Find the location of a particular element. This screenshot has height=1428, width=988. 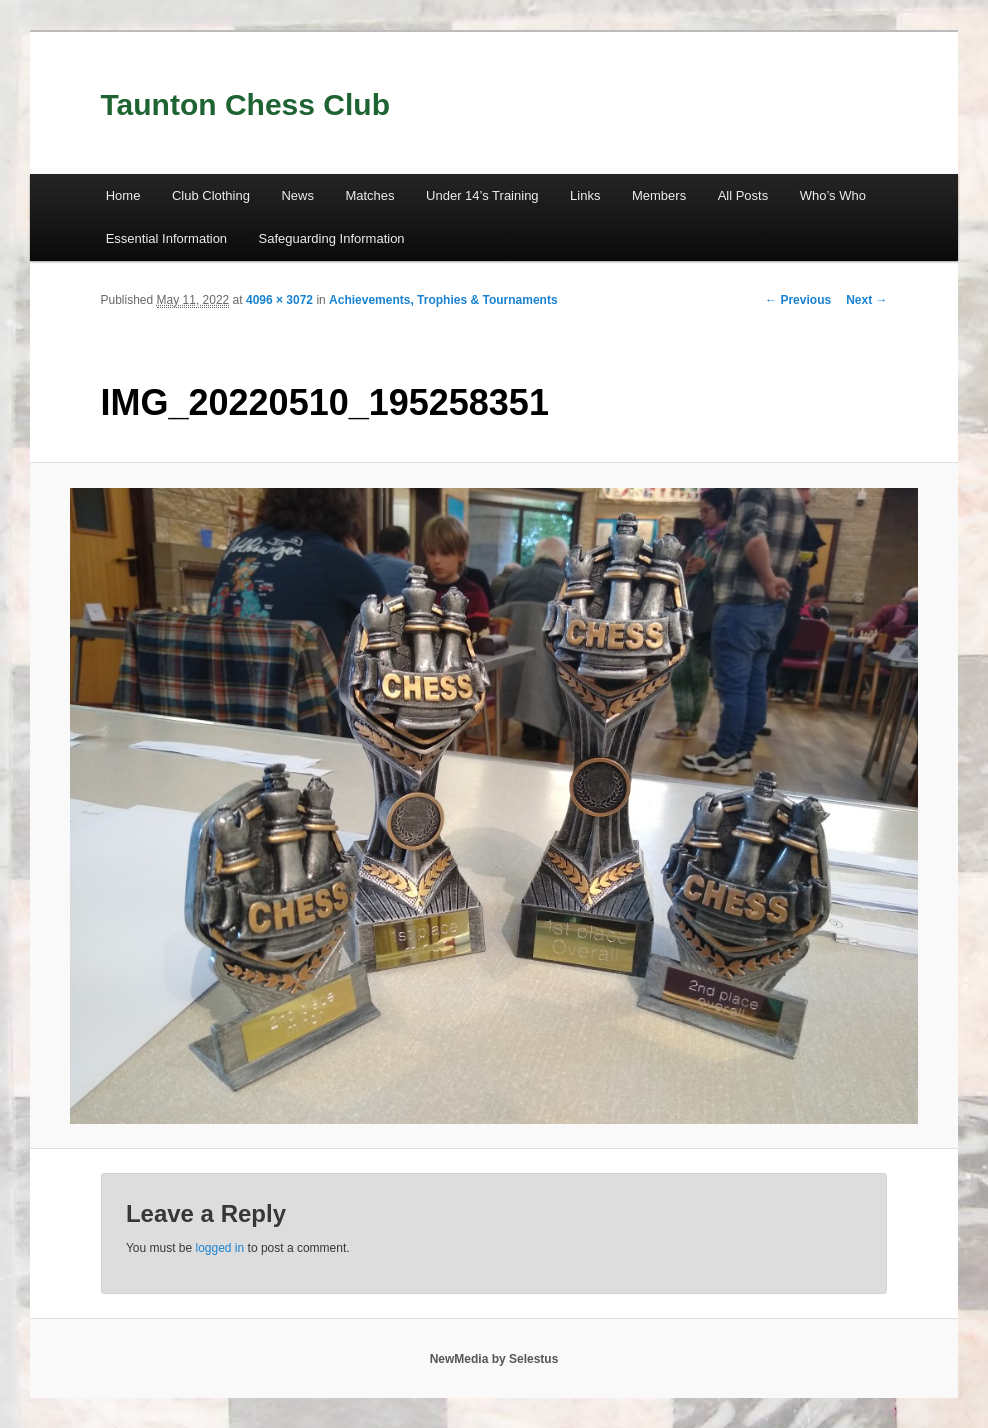

Links is located at coordinates (585, 195).